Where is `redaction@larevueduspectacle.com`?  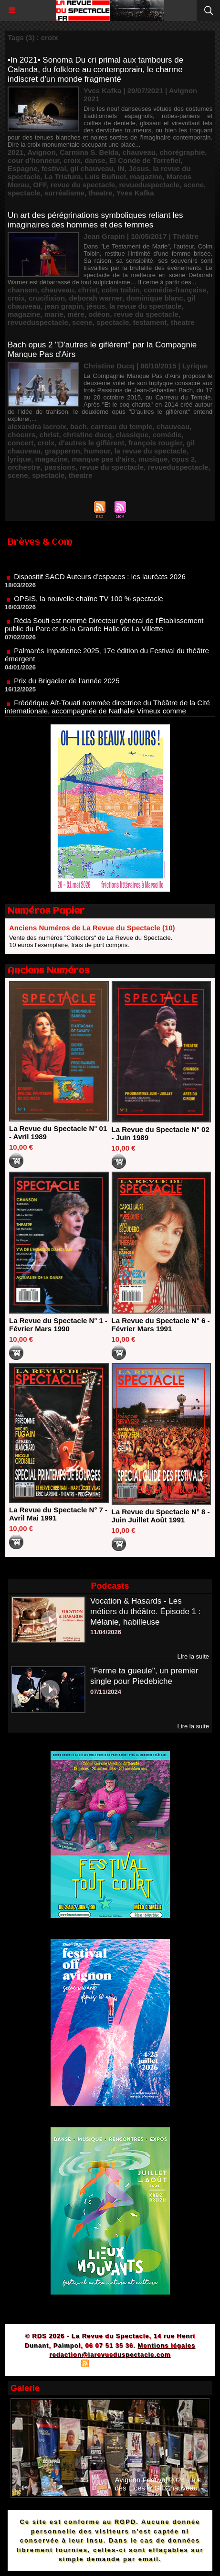 redaction@larevueduspectacle.com is located at coordinates (109, 2354).